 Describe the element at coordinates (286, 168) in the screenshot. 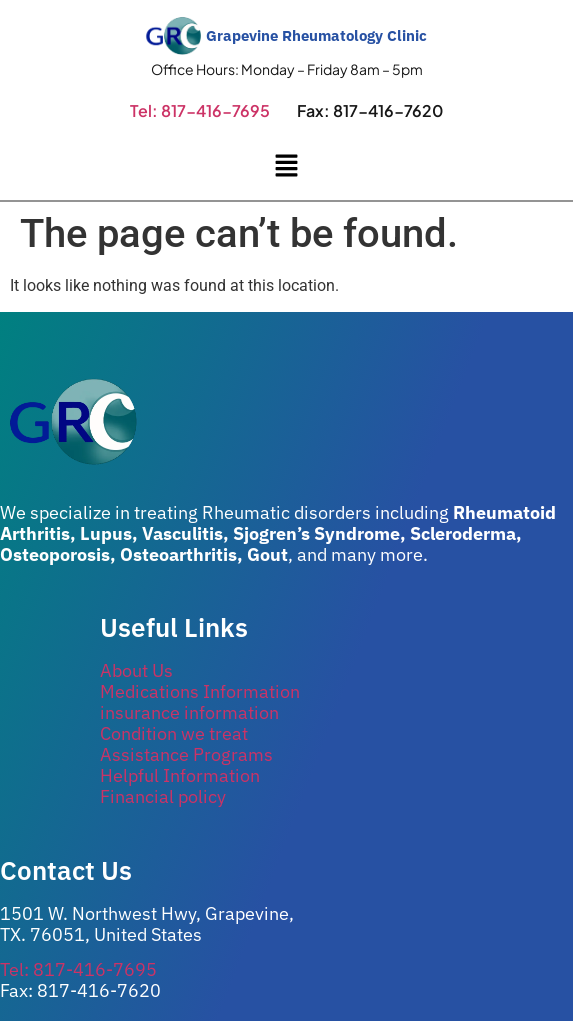

I see `[button]` at that location.